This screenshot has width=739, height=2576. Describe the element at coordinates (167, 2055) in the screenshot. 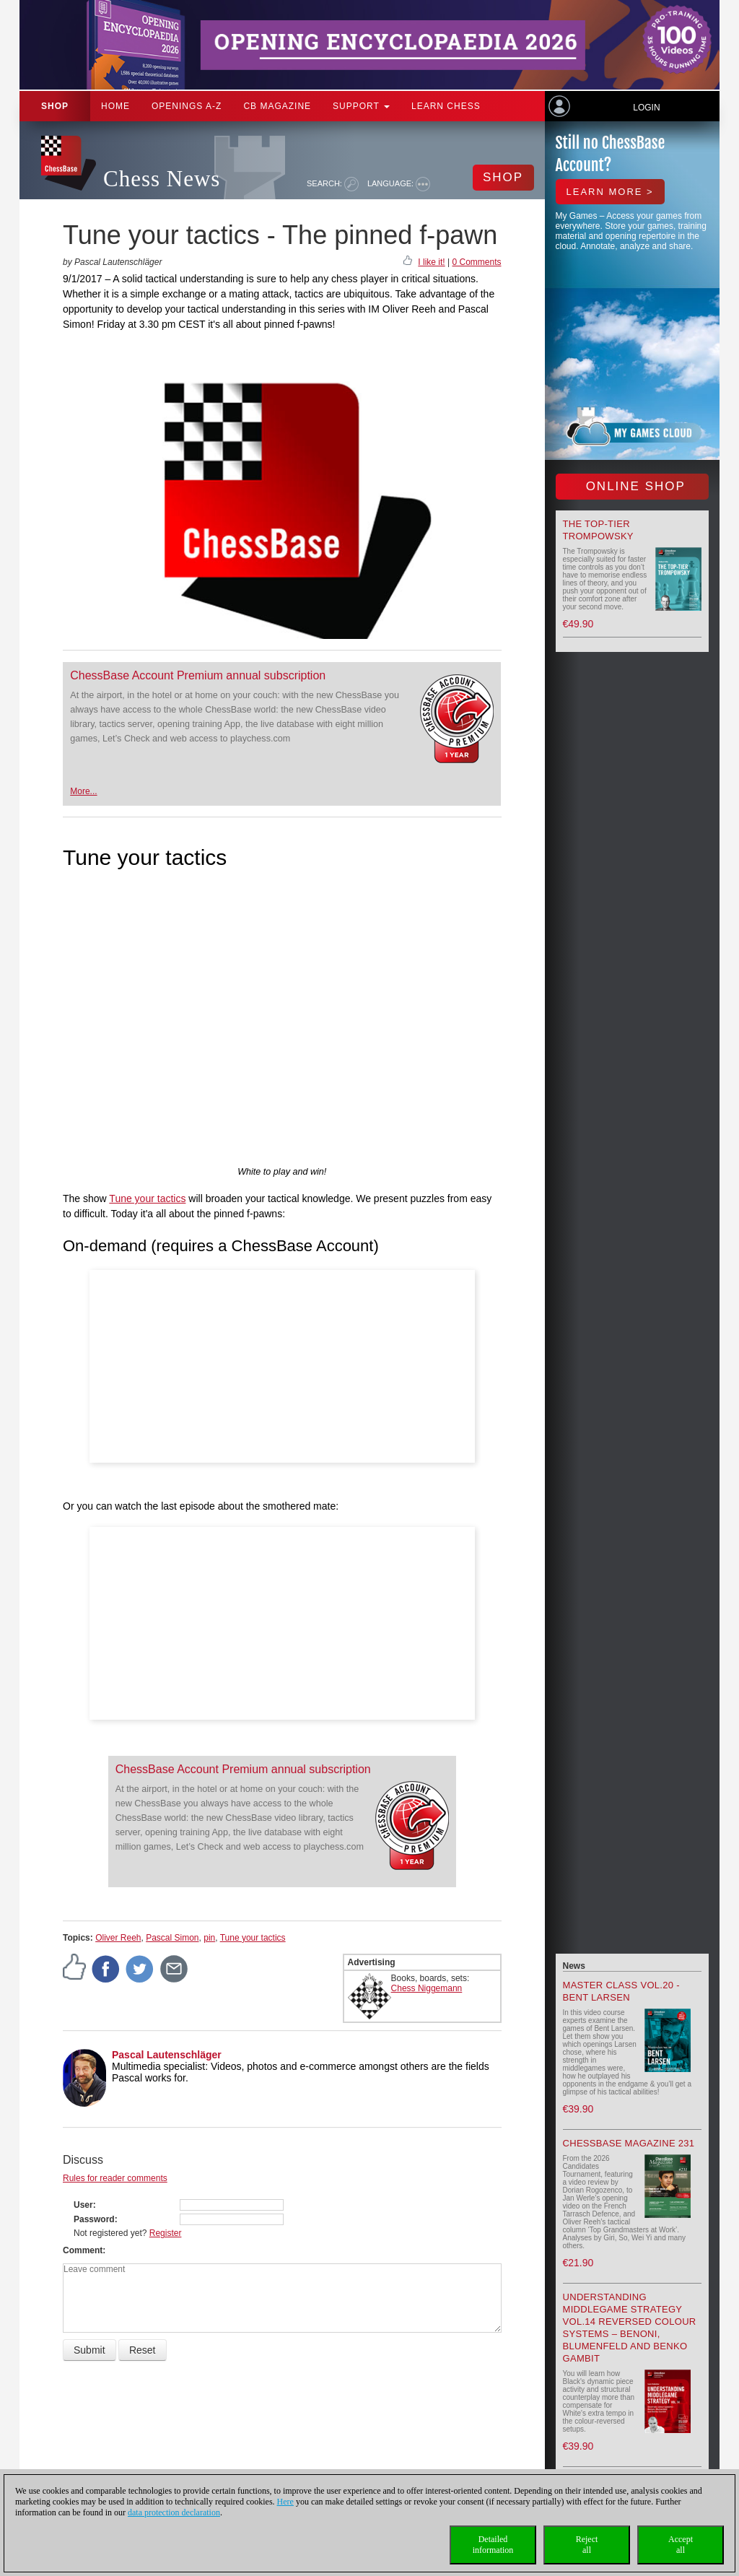

I see `Pascal Lautenschläger` at that location.